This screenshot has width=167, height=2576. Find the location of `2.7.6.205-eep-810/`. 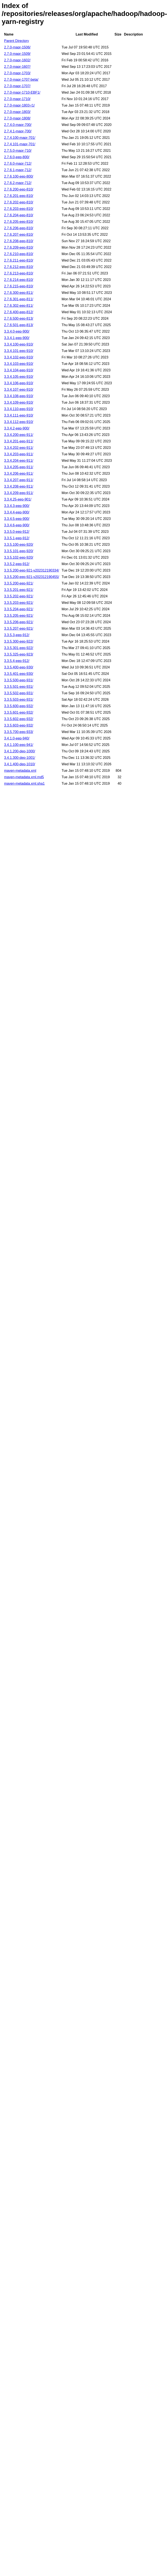

2.7.6.205-eep-810/ is located at coordinates (18, 221).